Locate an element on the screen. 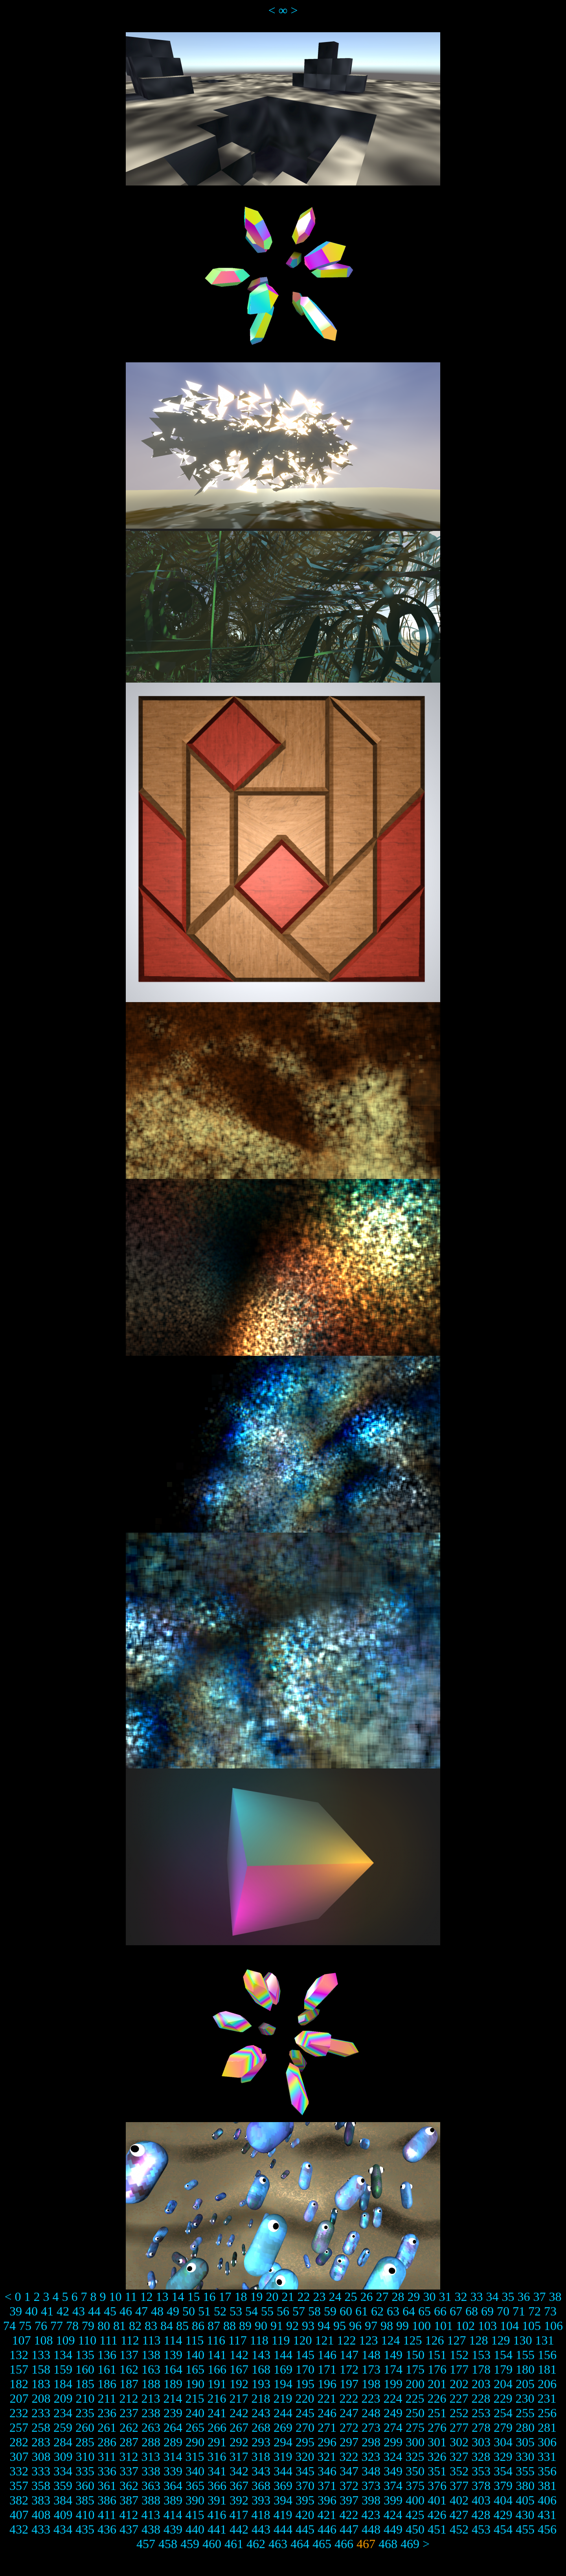 Image resolution: width=566 pixels, height=2576 pixels. 432 is located at coordinates (18, 2529).